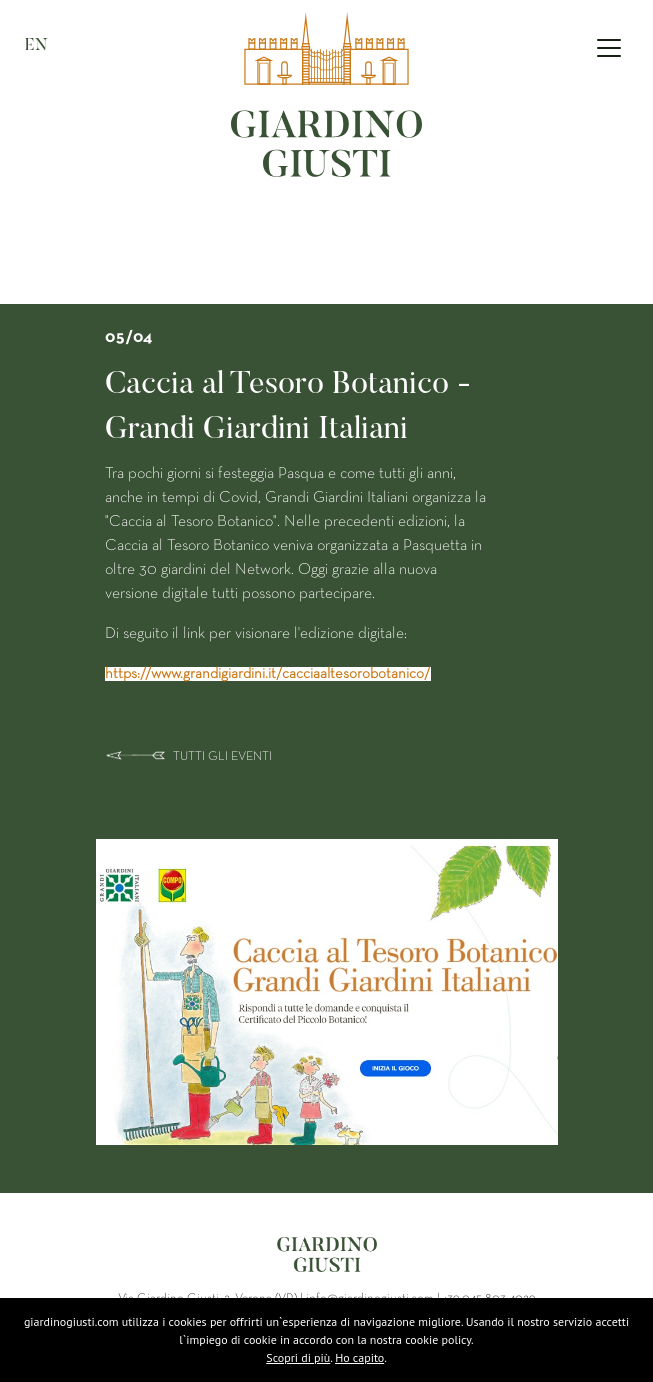 The width and height of the screenshot is (653, 1382). What do you see at coordinates (268, 674) in the screenshot?
I see `https://www.grandigiardini.it/cacciaaltesorobotanico/` at bounding box center [268, 674].